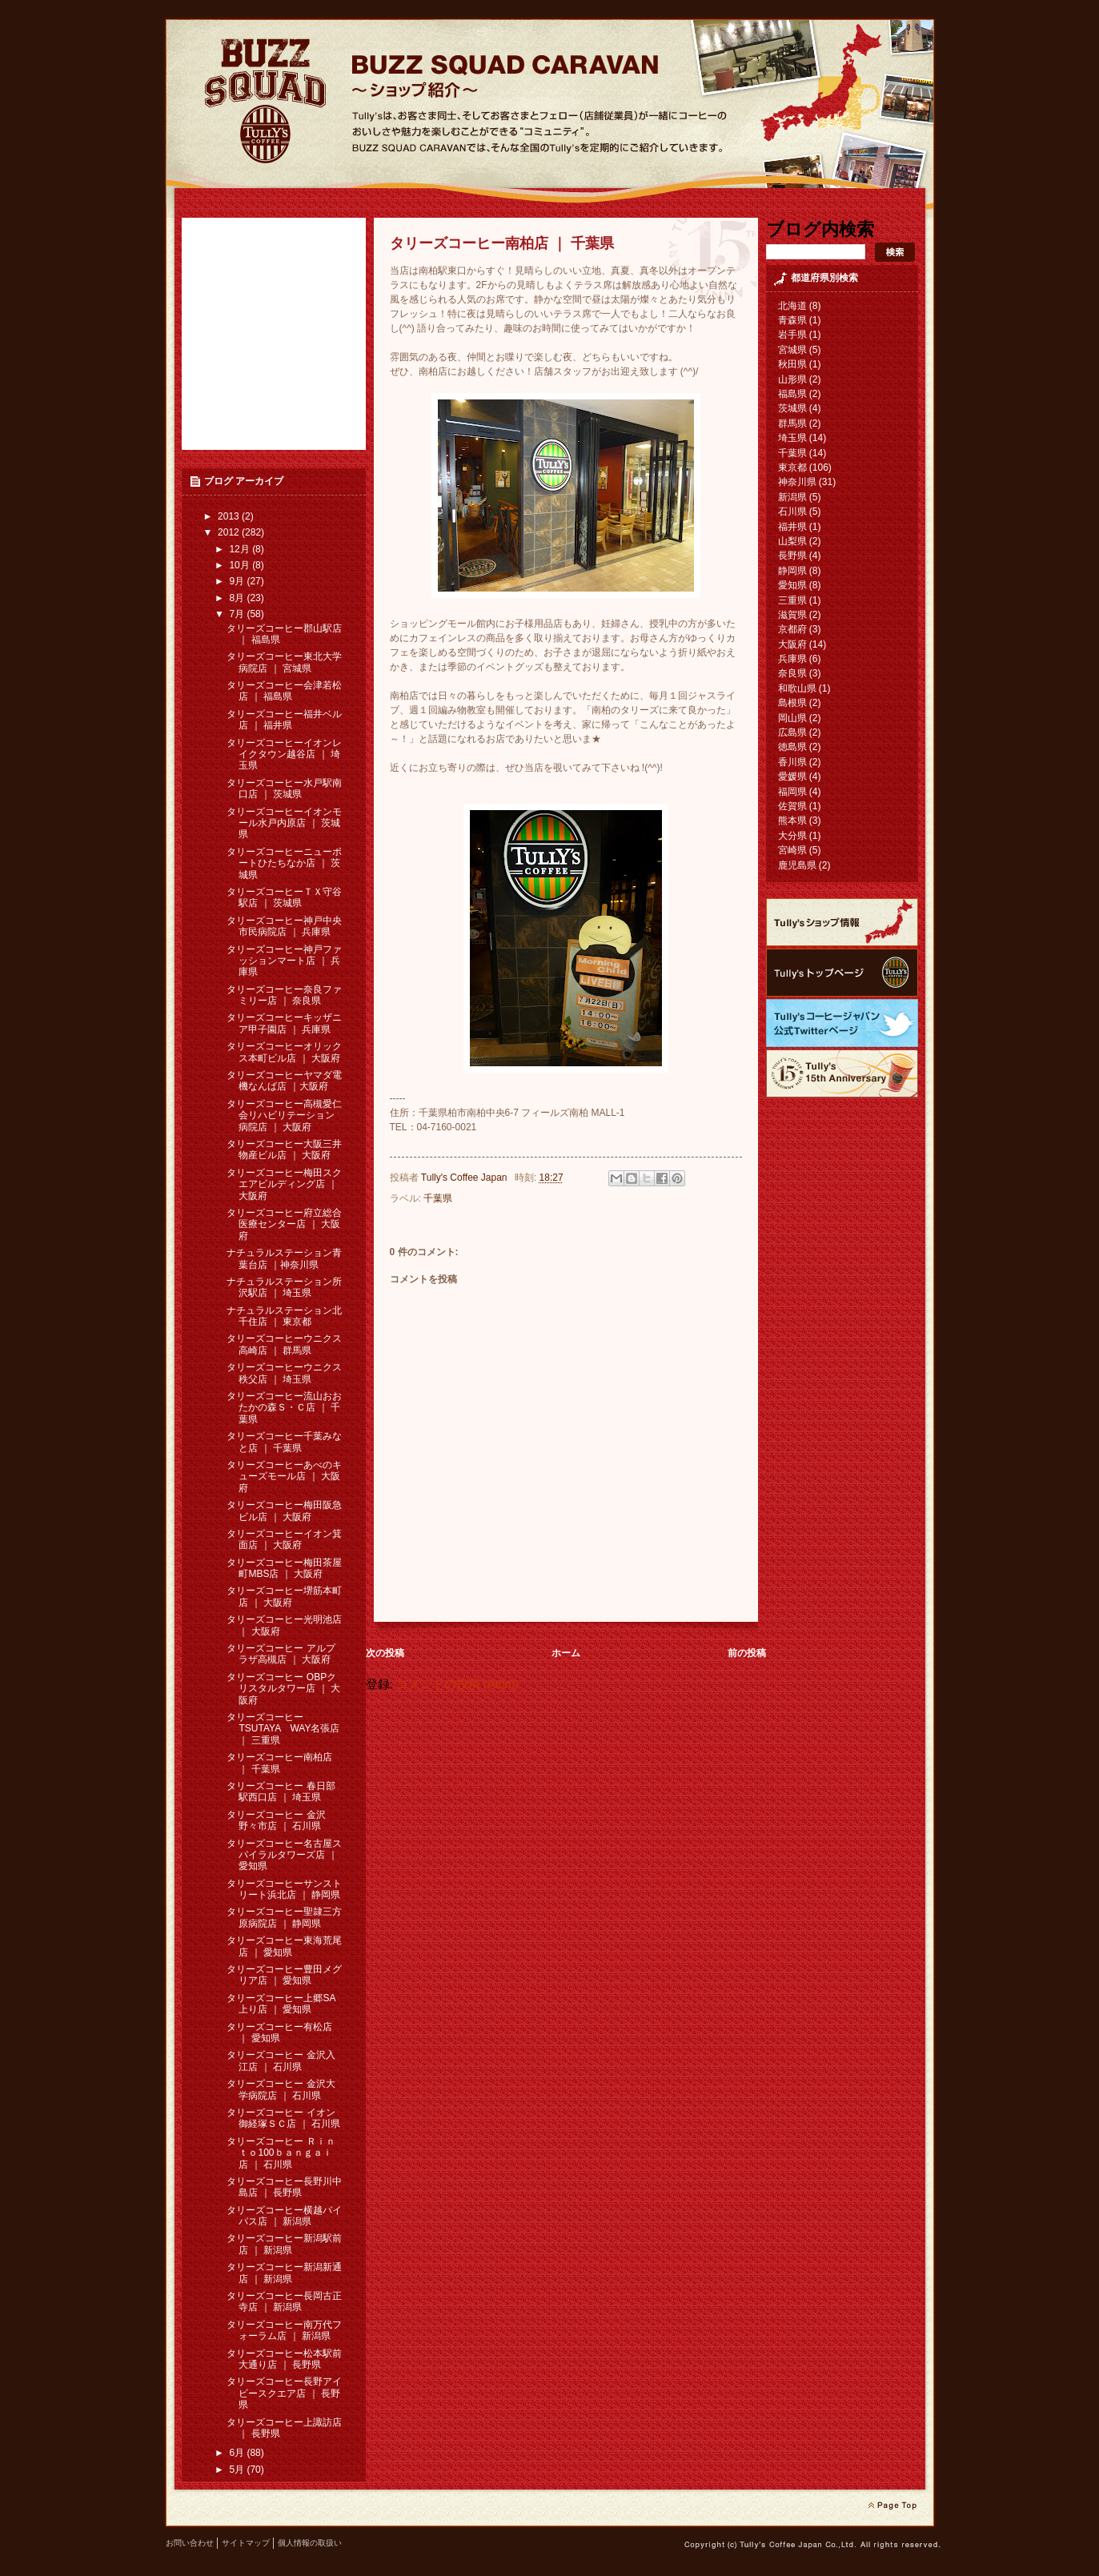 The height and width of the screenshot is (2576, 1099). I want to click on 青森県, so click(792, 320).